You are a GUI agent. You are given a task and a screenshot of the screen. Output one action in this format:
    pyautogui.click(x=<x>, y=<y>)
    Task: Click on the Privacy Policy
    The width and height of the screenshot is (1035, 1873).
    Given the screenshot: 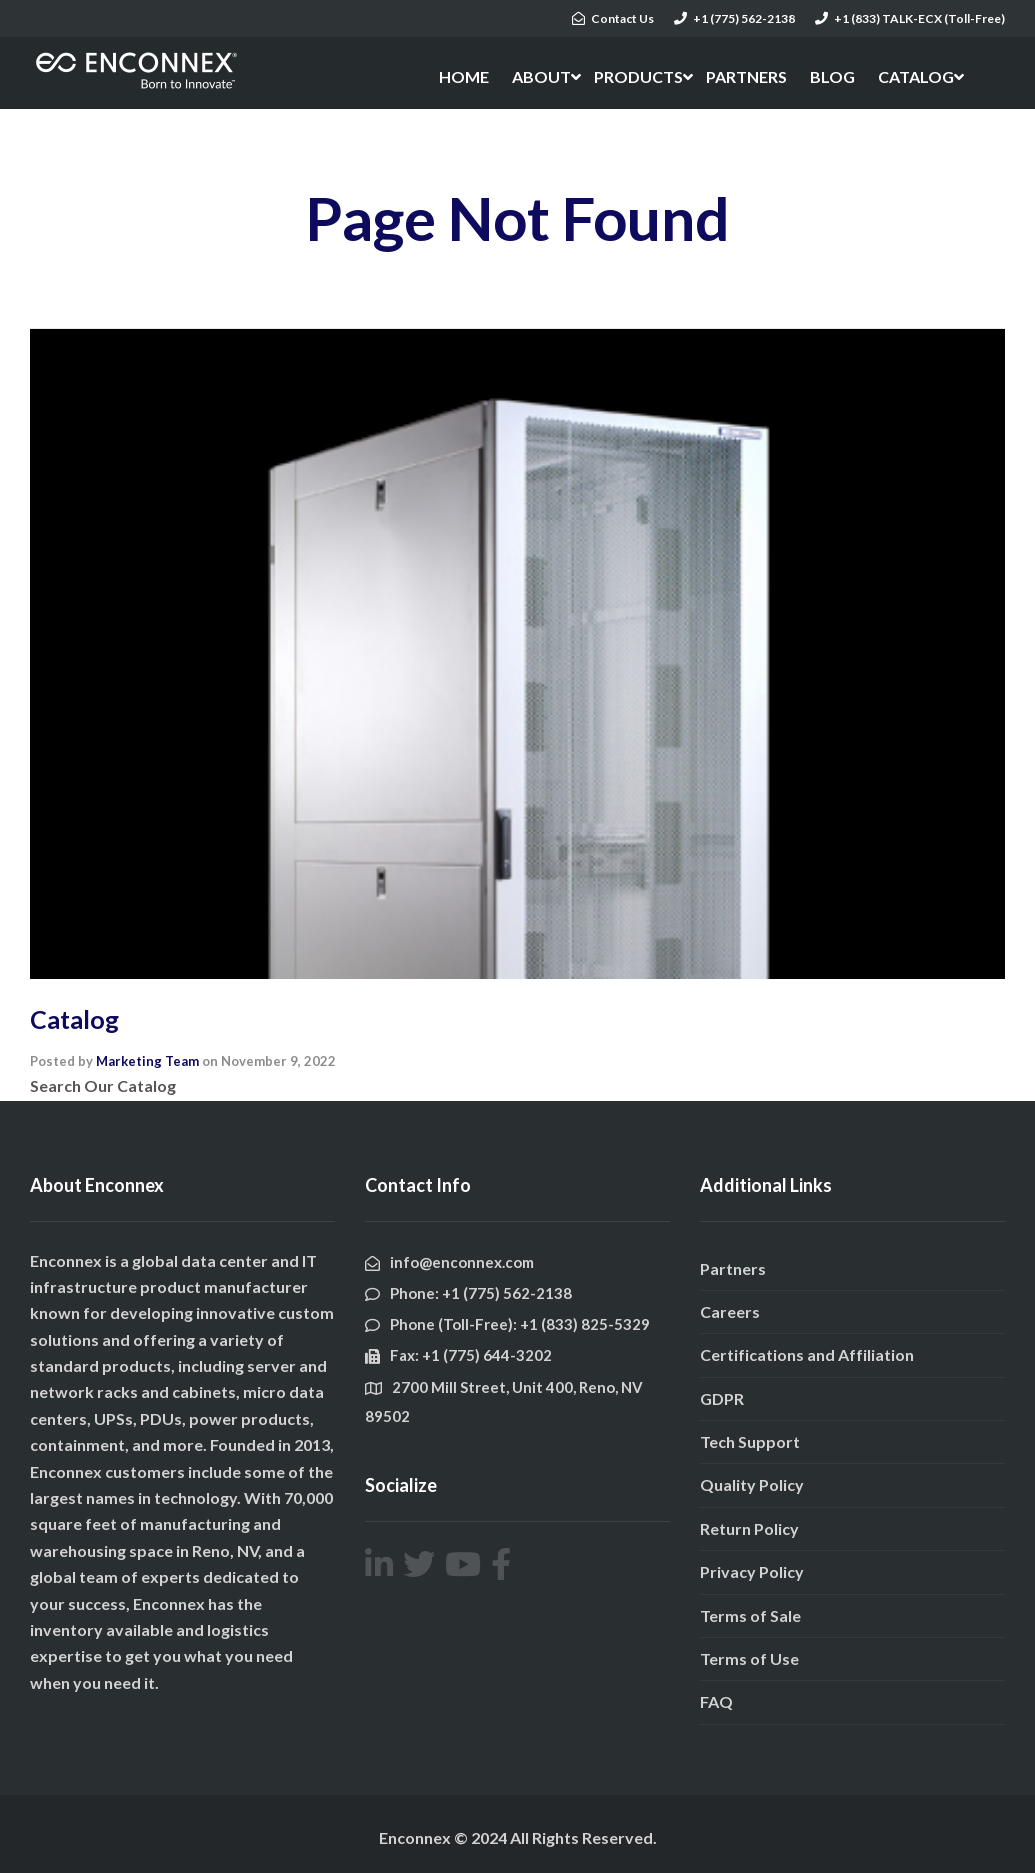 What is the action you would take?
    pyautogui.click(x=752, y=1571)
    